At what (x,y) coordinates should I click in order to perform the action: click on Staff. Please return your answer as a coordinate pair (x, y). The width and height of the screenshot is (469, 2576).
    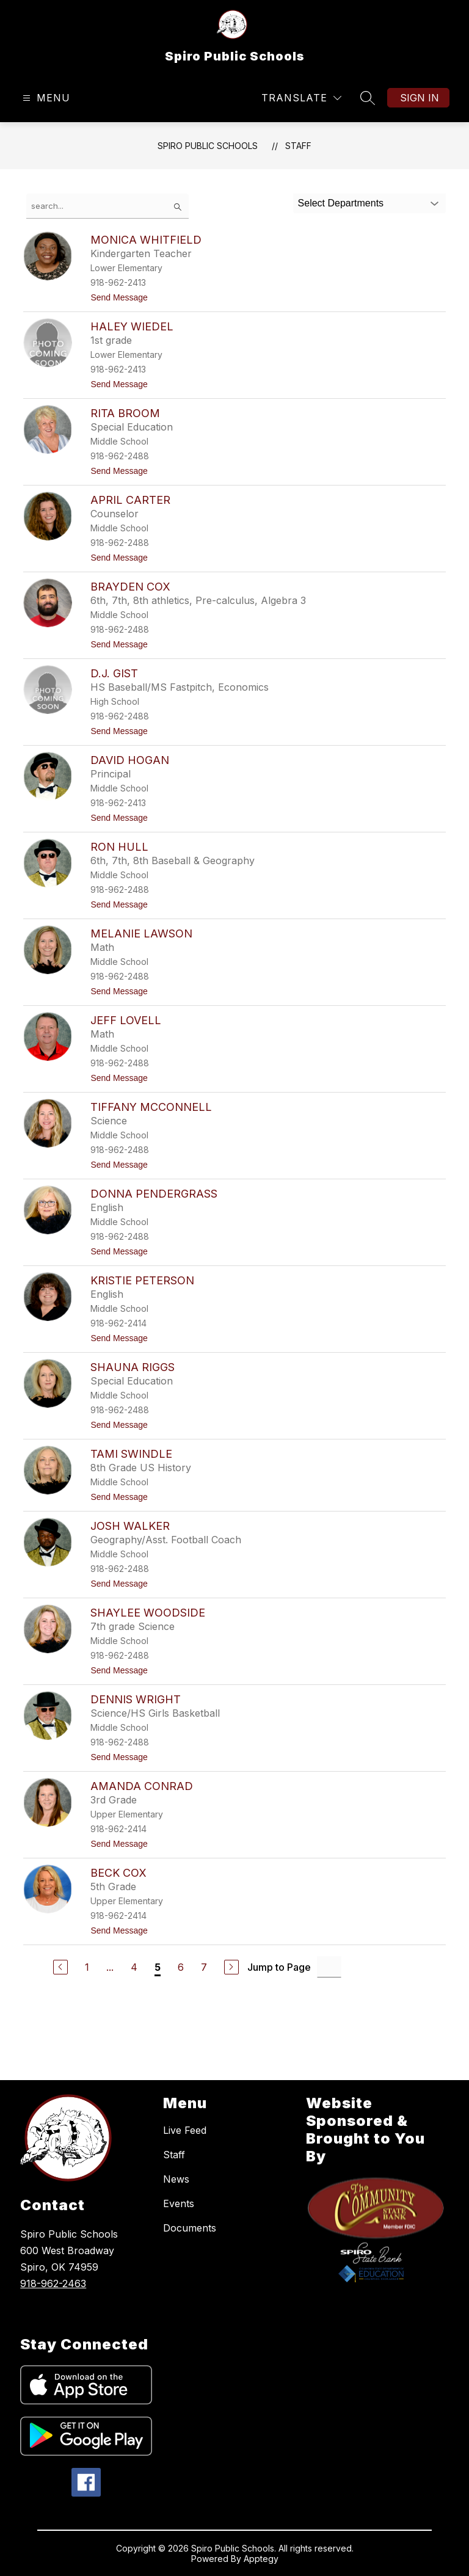
    Looking at the image, I should click on (298, 145).